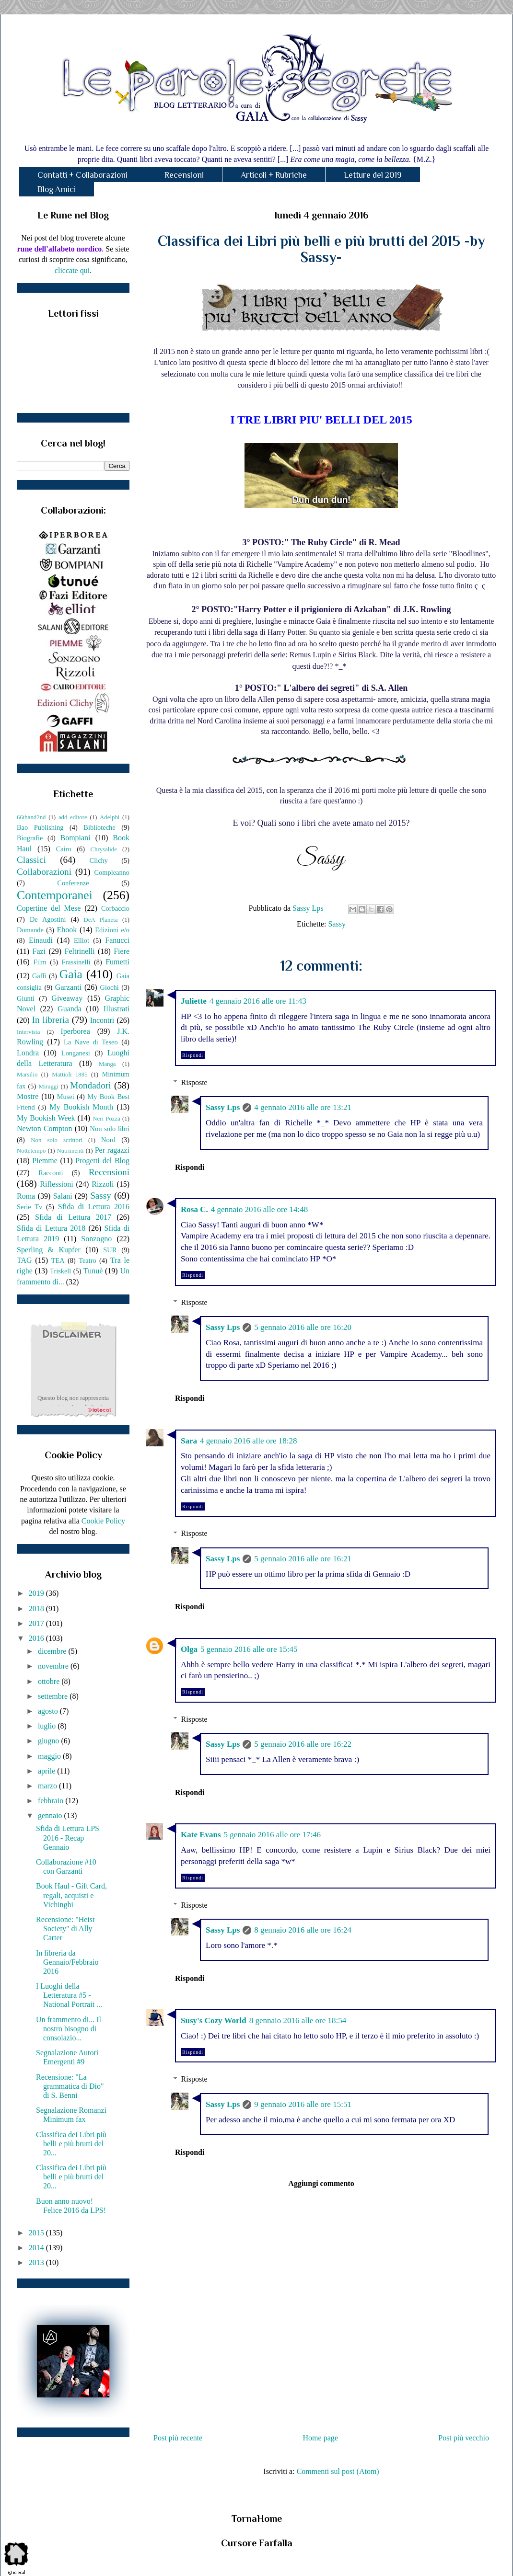 The width and height of the screenshot is (513, 2576). What do you see at coordinates (189, 1649) in the screenshot?
I see `Olga` at bounding box center [189, 1649].